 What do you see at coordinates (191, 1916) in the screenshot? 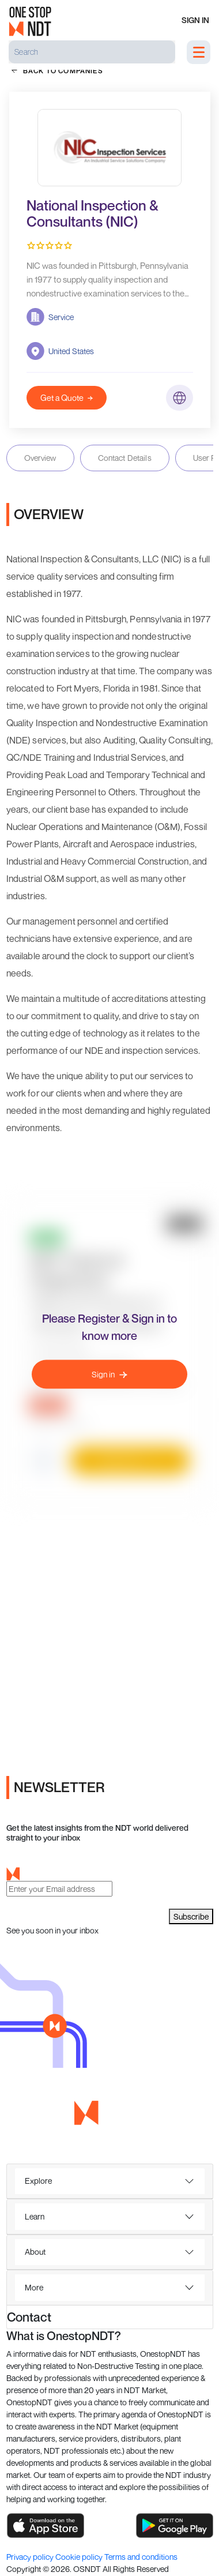
I see `Subscribe` at bounding box center [191, 1916].